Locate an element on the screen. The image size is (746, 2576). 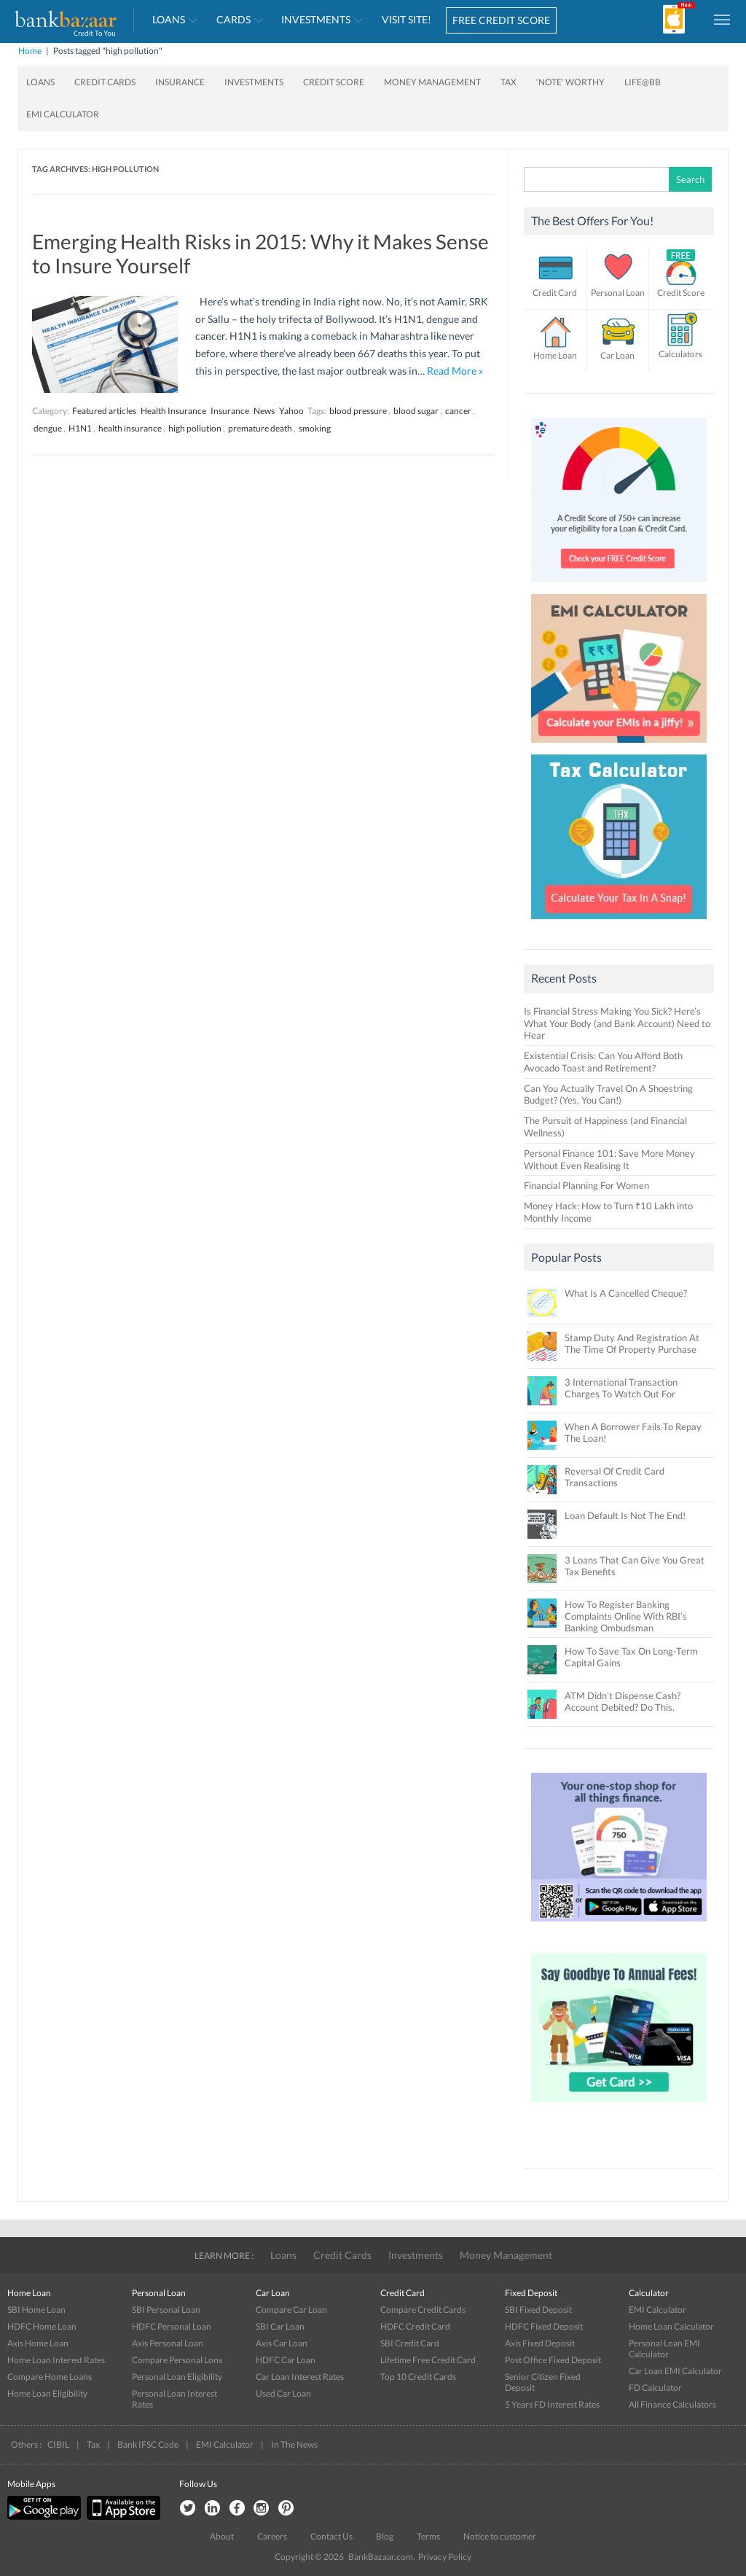
SBI Home Loan is located at coordinates (36, 2309).